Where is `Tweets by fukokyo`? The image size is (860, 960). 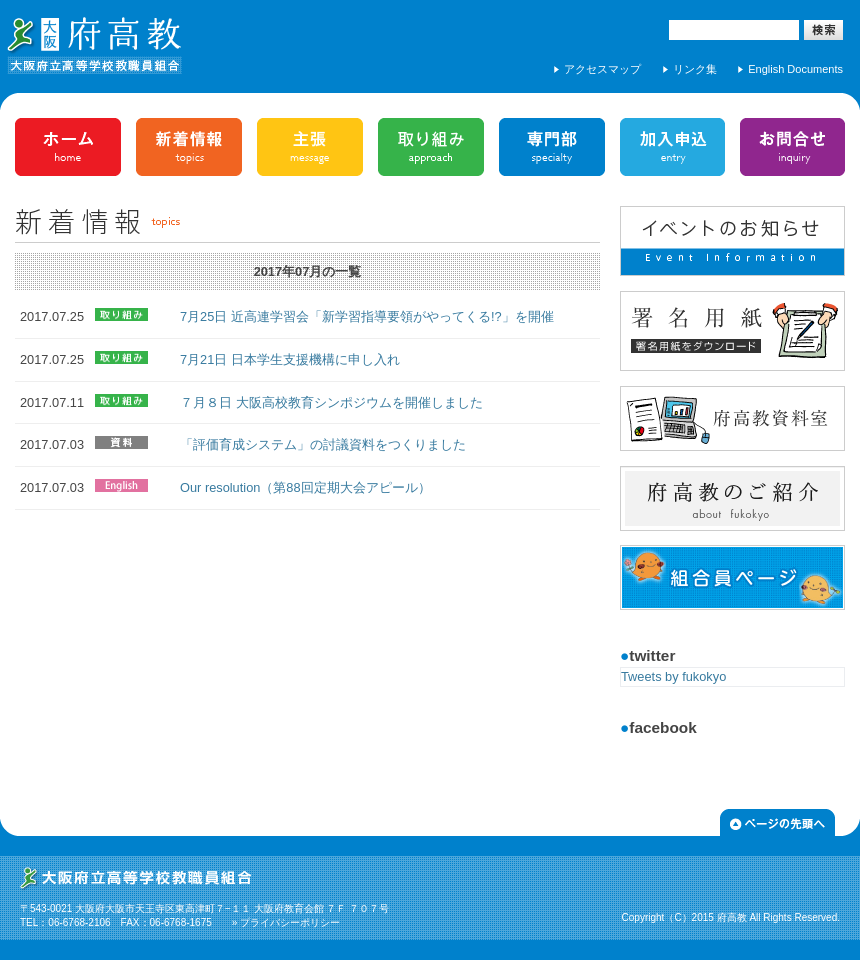 Tweets by fukokyo is located at coordinates (673, 676).